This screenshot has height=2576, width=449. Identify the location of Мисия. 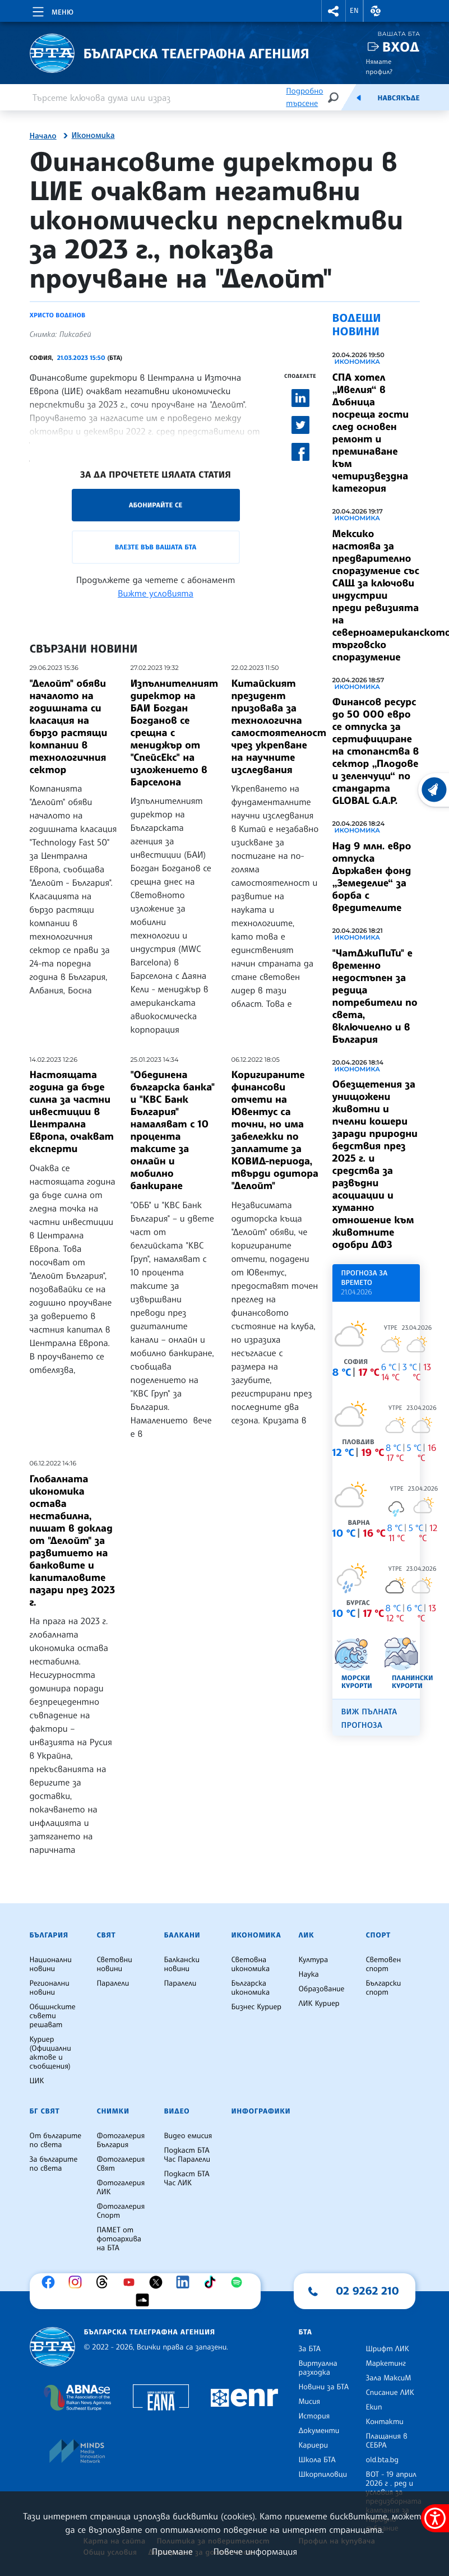
(310, 2401).